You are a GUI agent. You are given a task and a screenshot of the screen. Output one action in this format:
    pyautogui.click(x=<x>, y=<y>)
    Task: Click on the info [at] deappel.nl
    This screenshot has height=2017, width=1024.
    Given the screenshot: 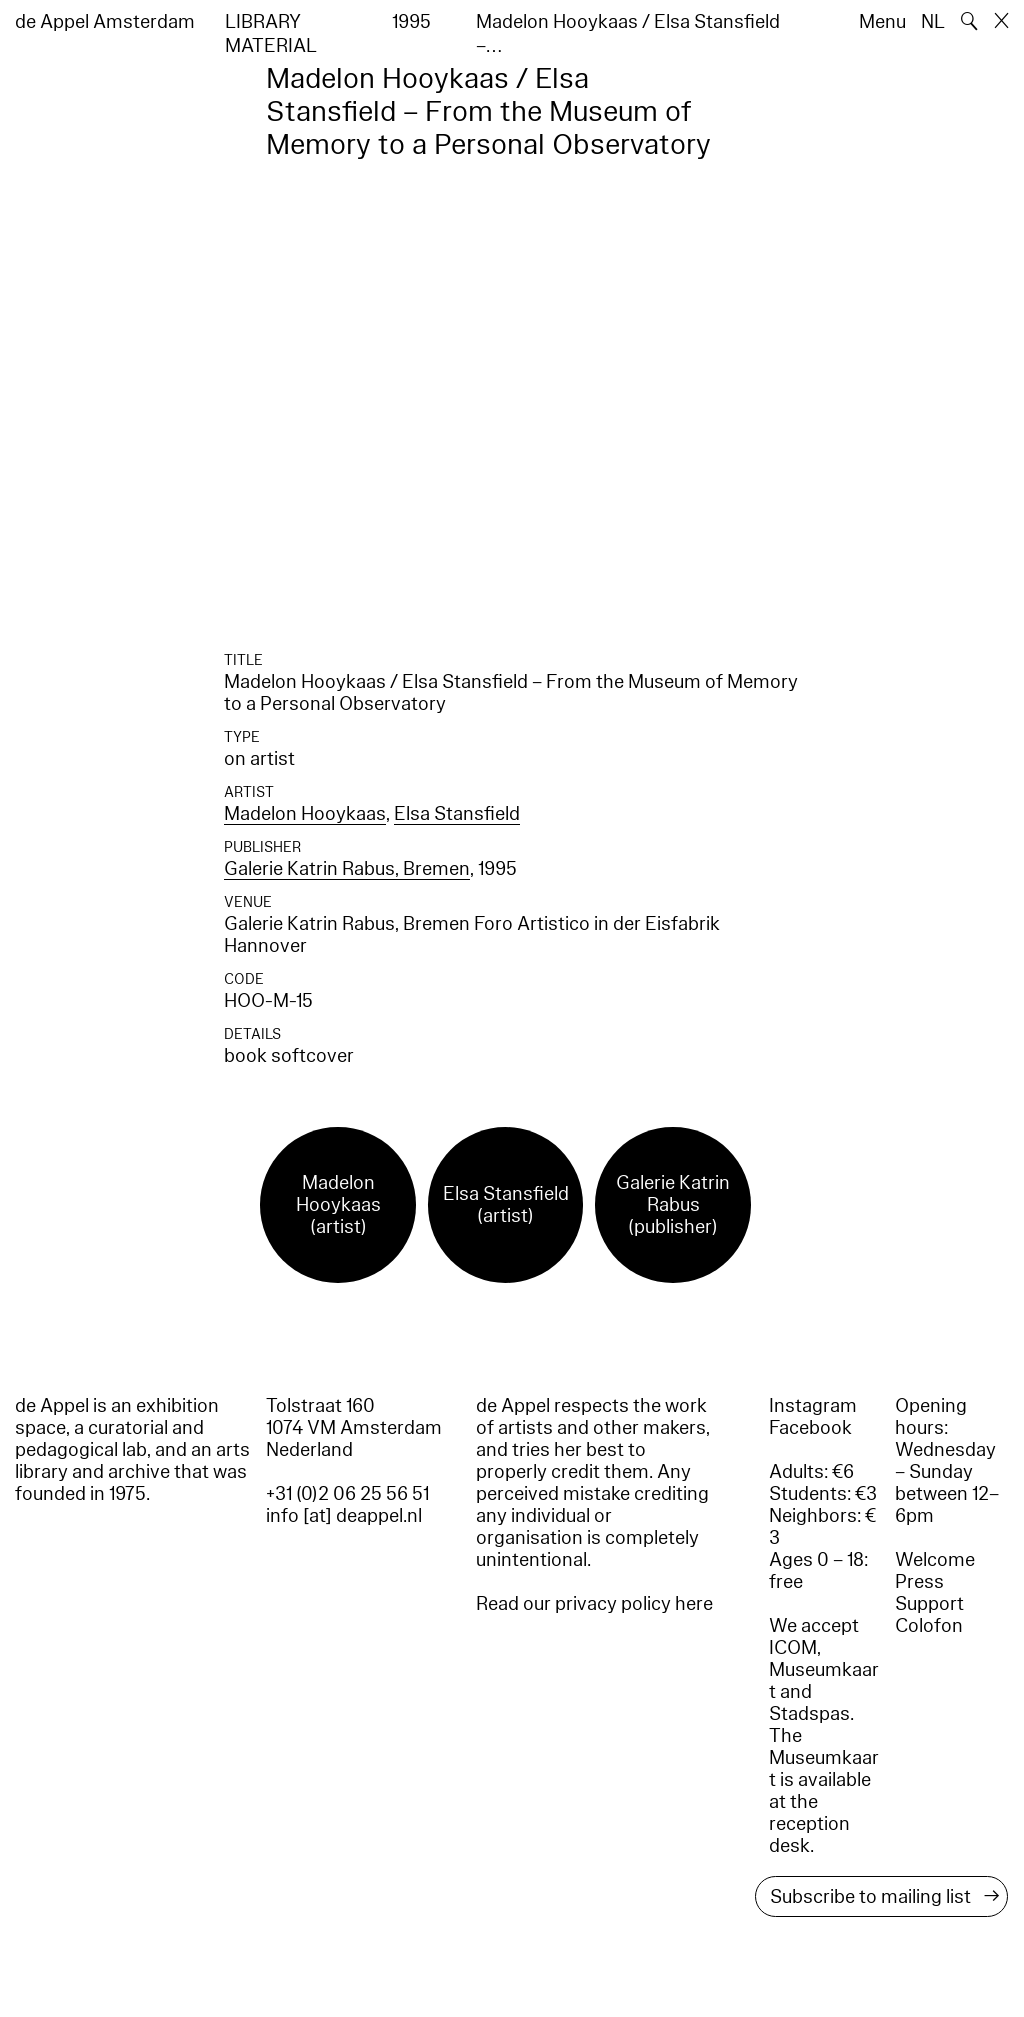 What is the action you would take?
    pyautogui.click(x=344, y=1516)
    